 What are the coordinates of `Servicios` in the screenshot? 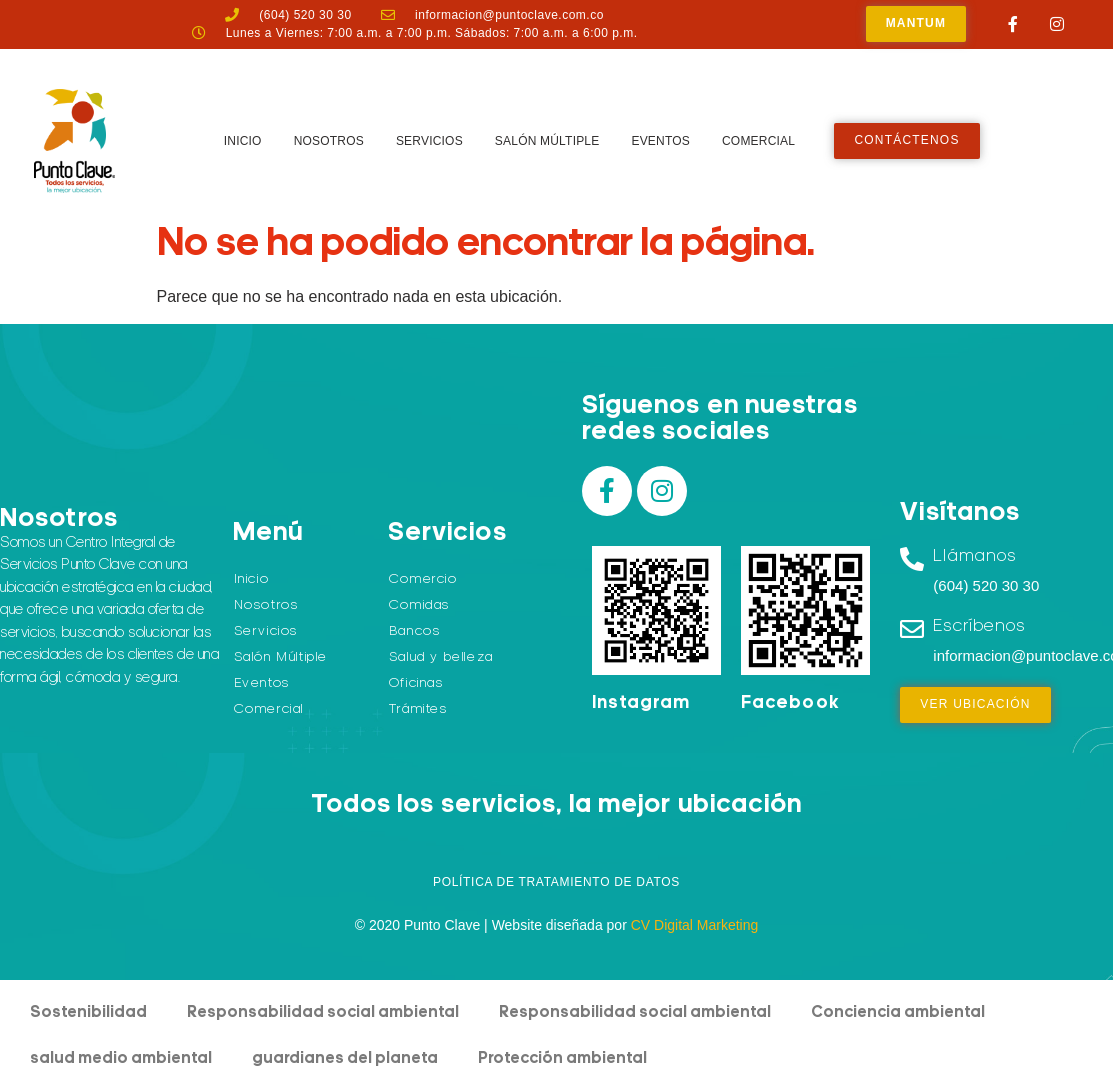 It's located at (429, 141).